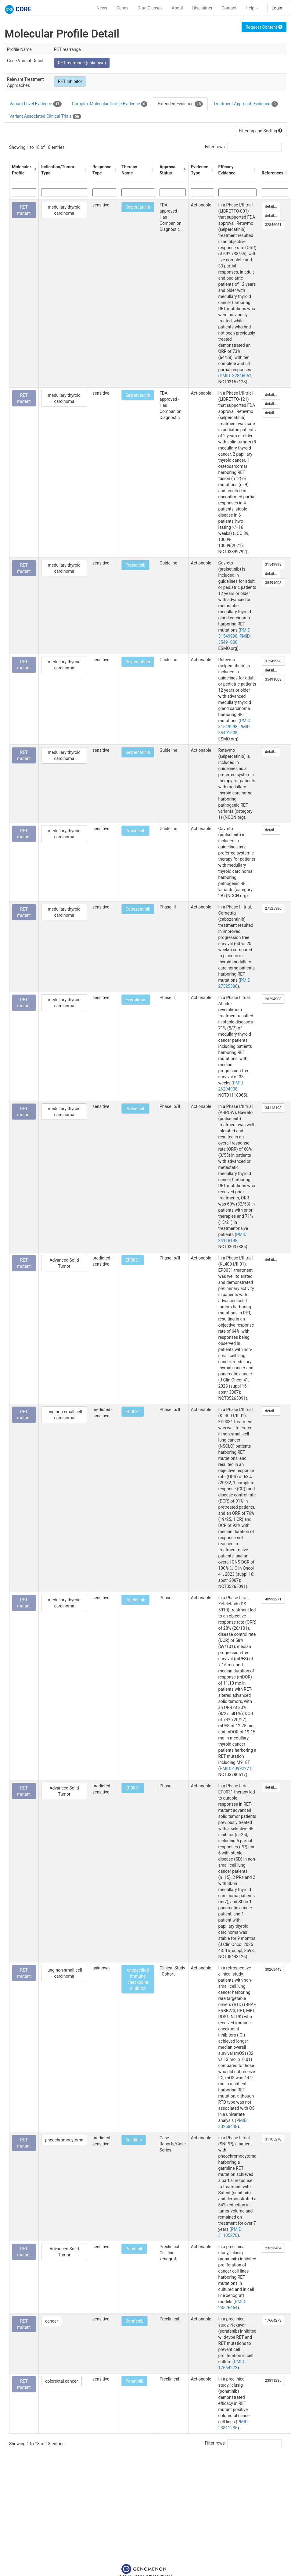 This screenshot has height=2576, width=291. What do you see at coordinates (264, 27) in the screenshot?
I see `Request Content` at bounding box center [264, 27].